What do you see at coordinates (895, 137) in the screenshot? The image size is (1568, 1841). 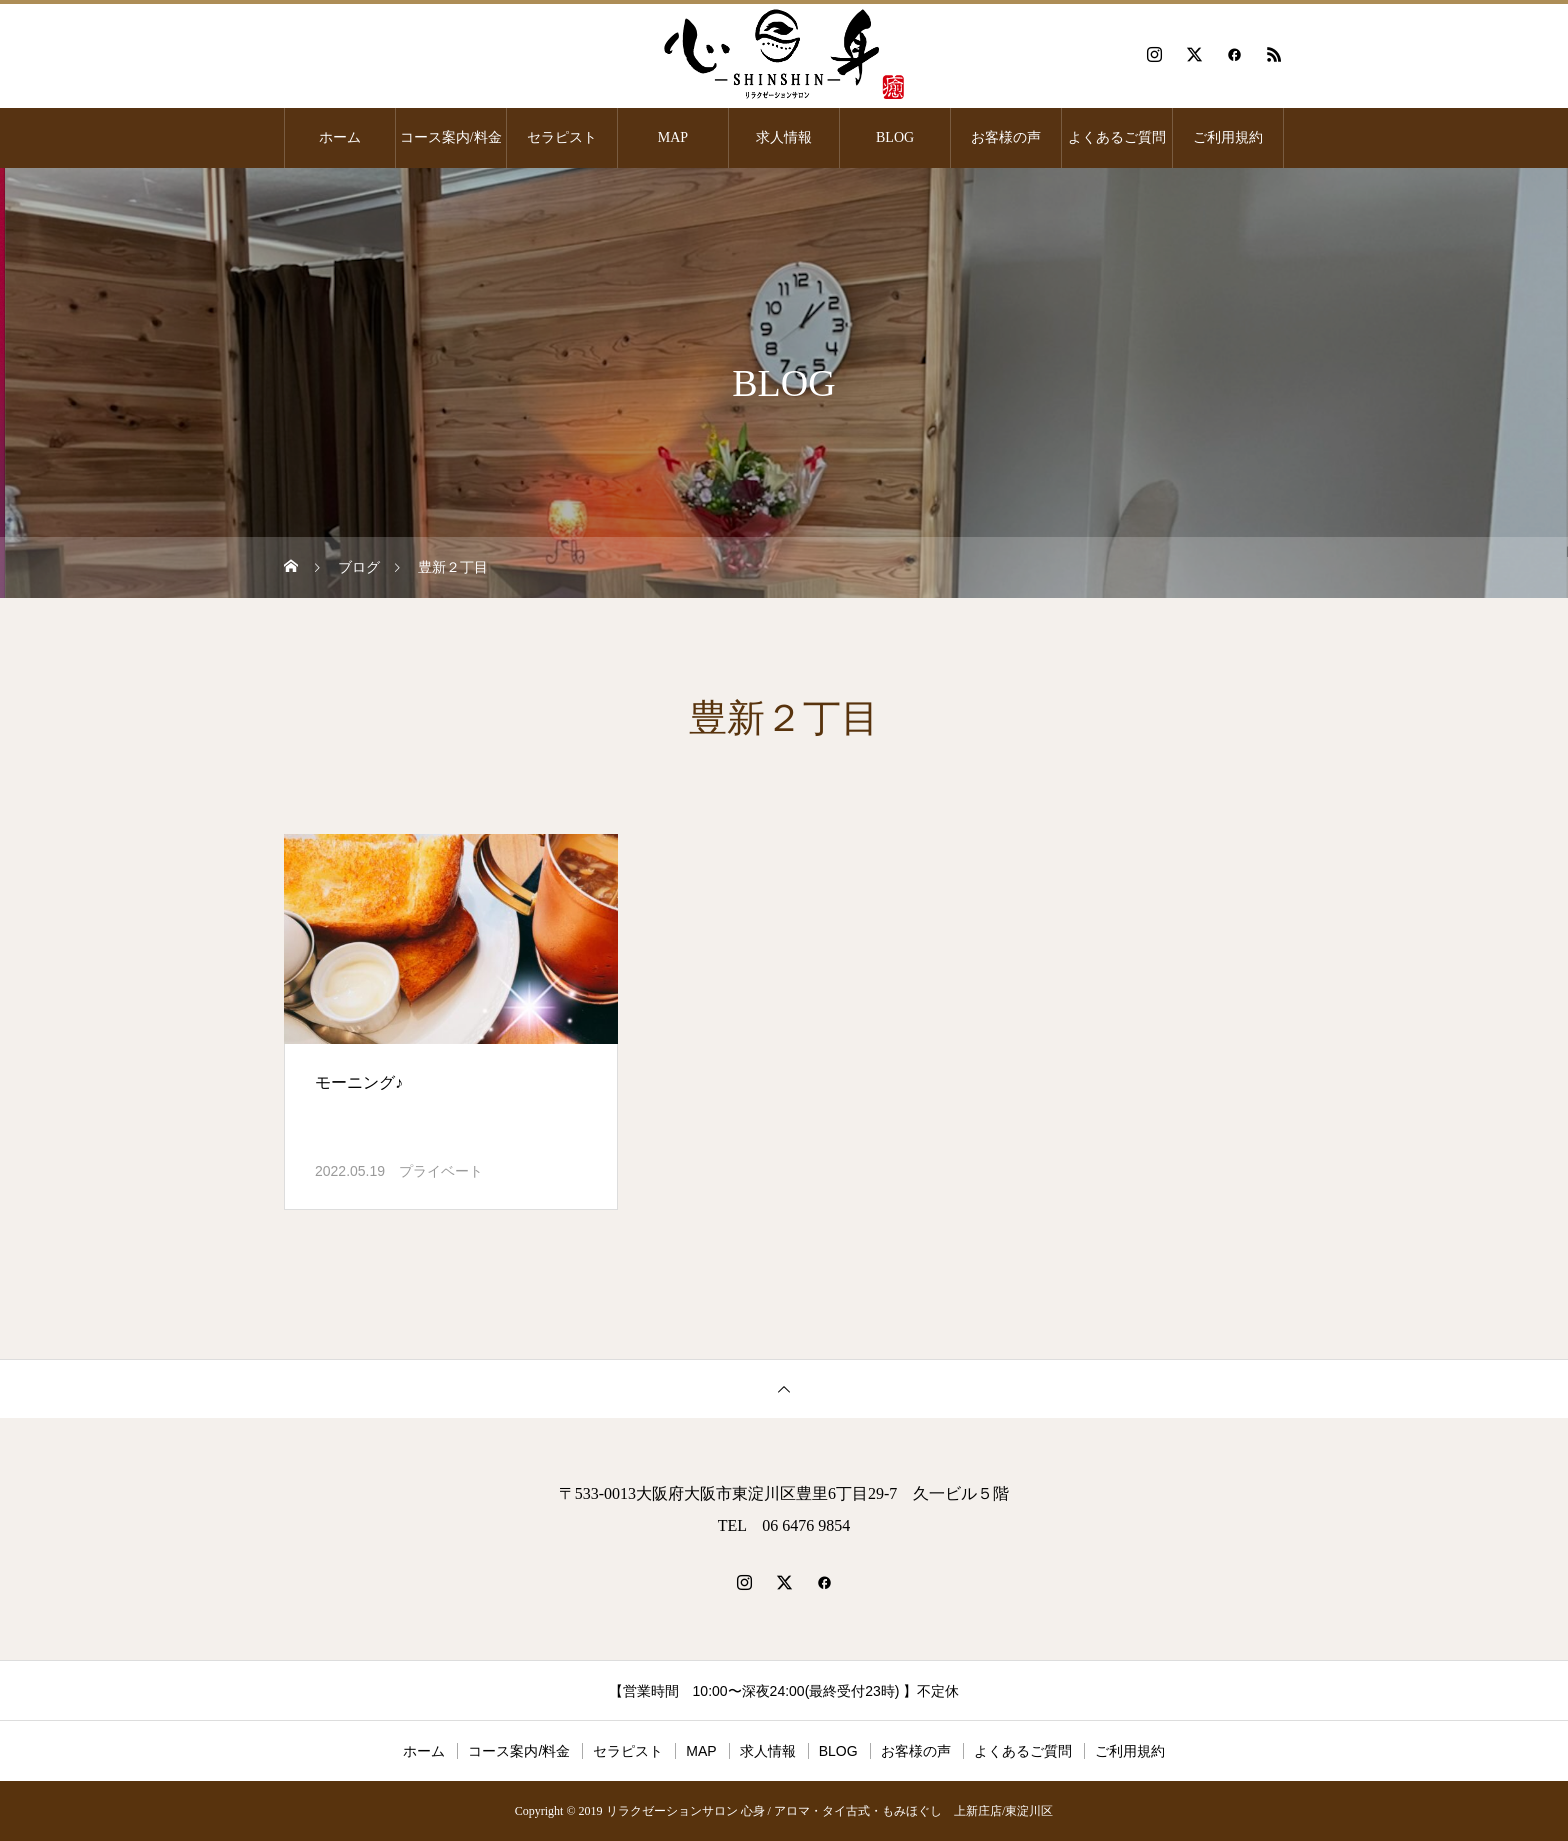 I see `BLOG` at bounding box center [895, 137].